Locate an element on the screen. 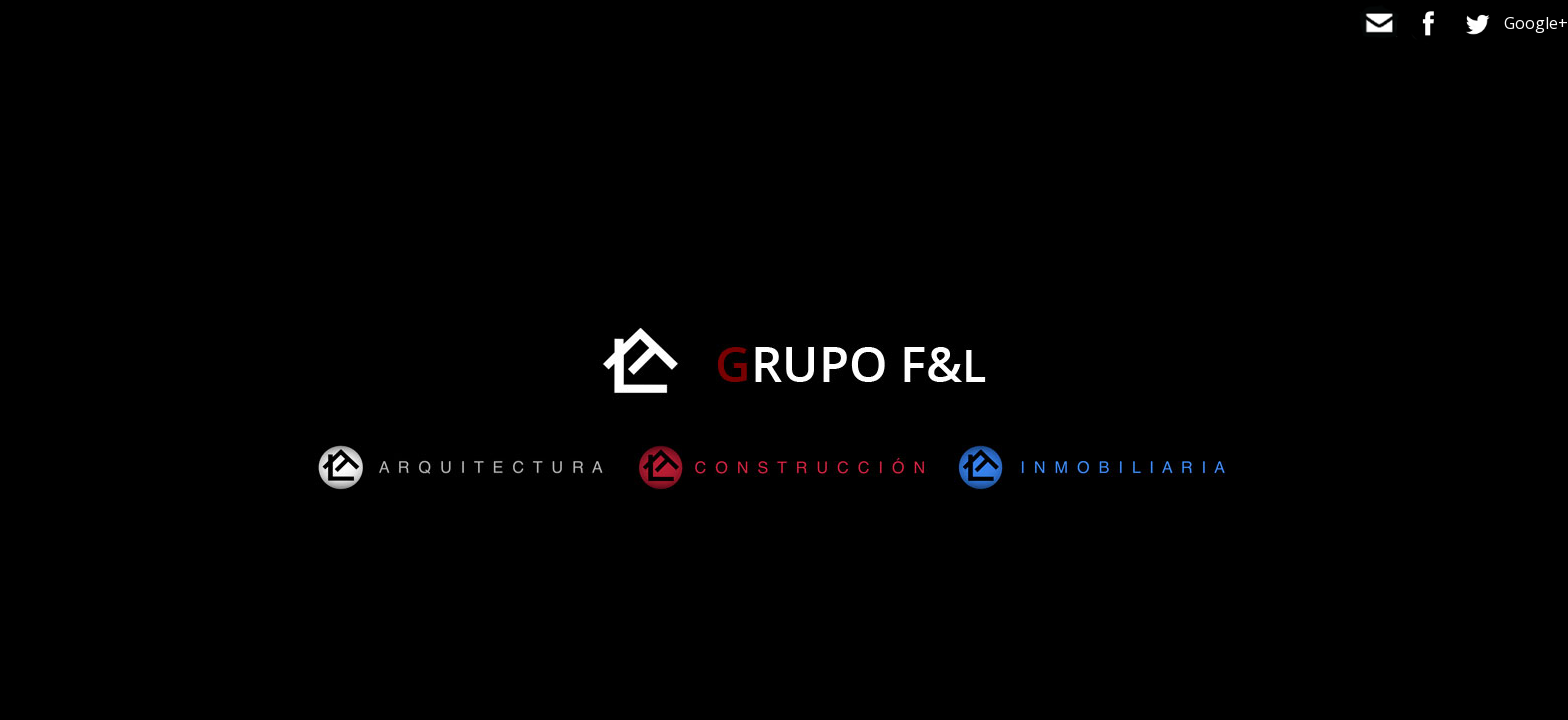  Google+ is located at coordinates (1536, 23).